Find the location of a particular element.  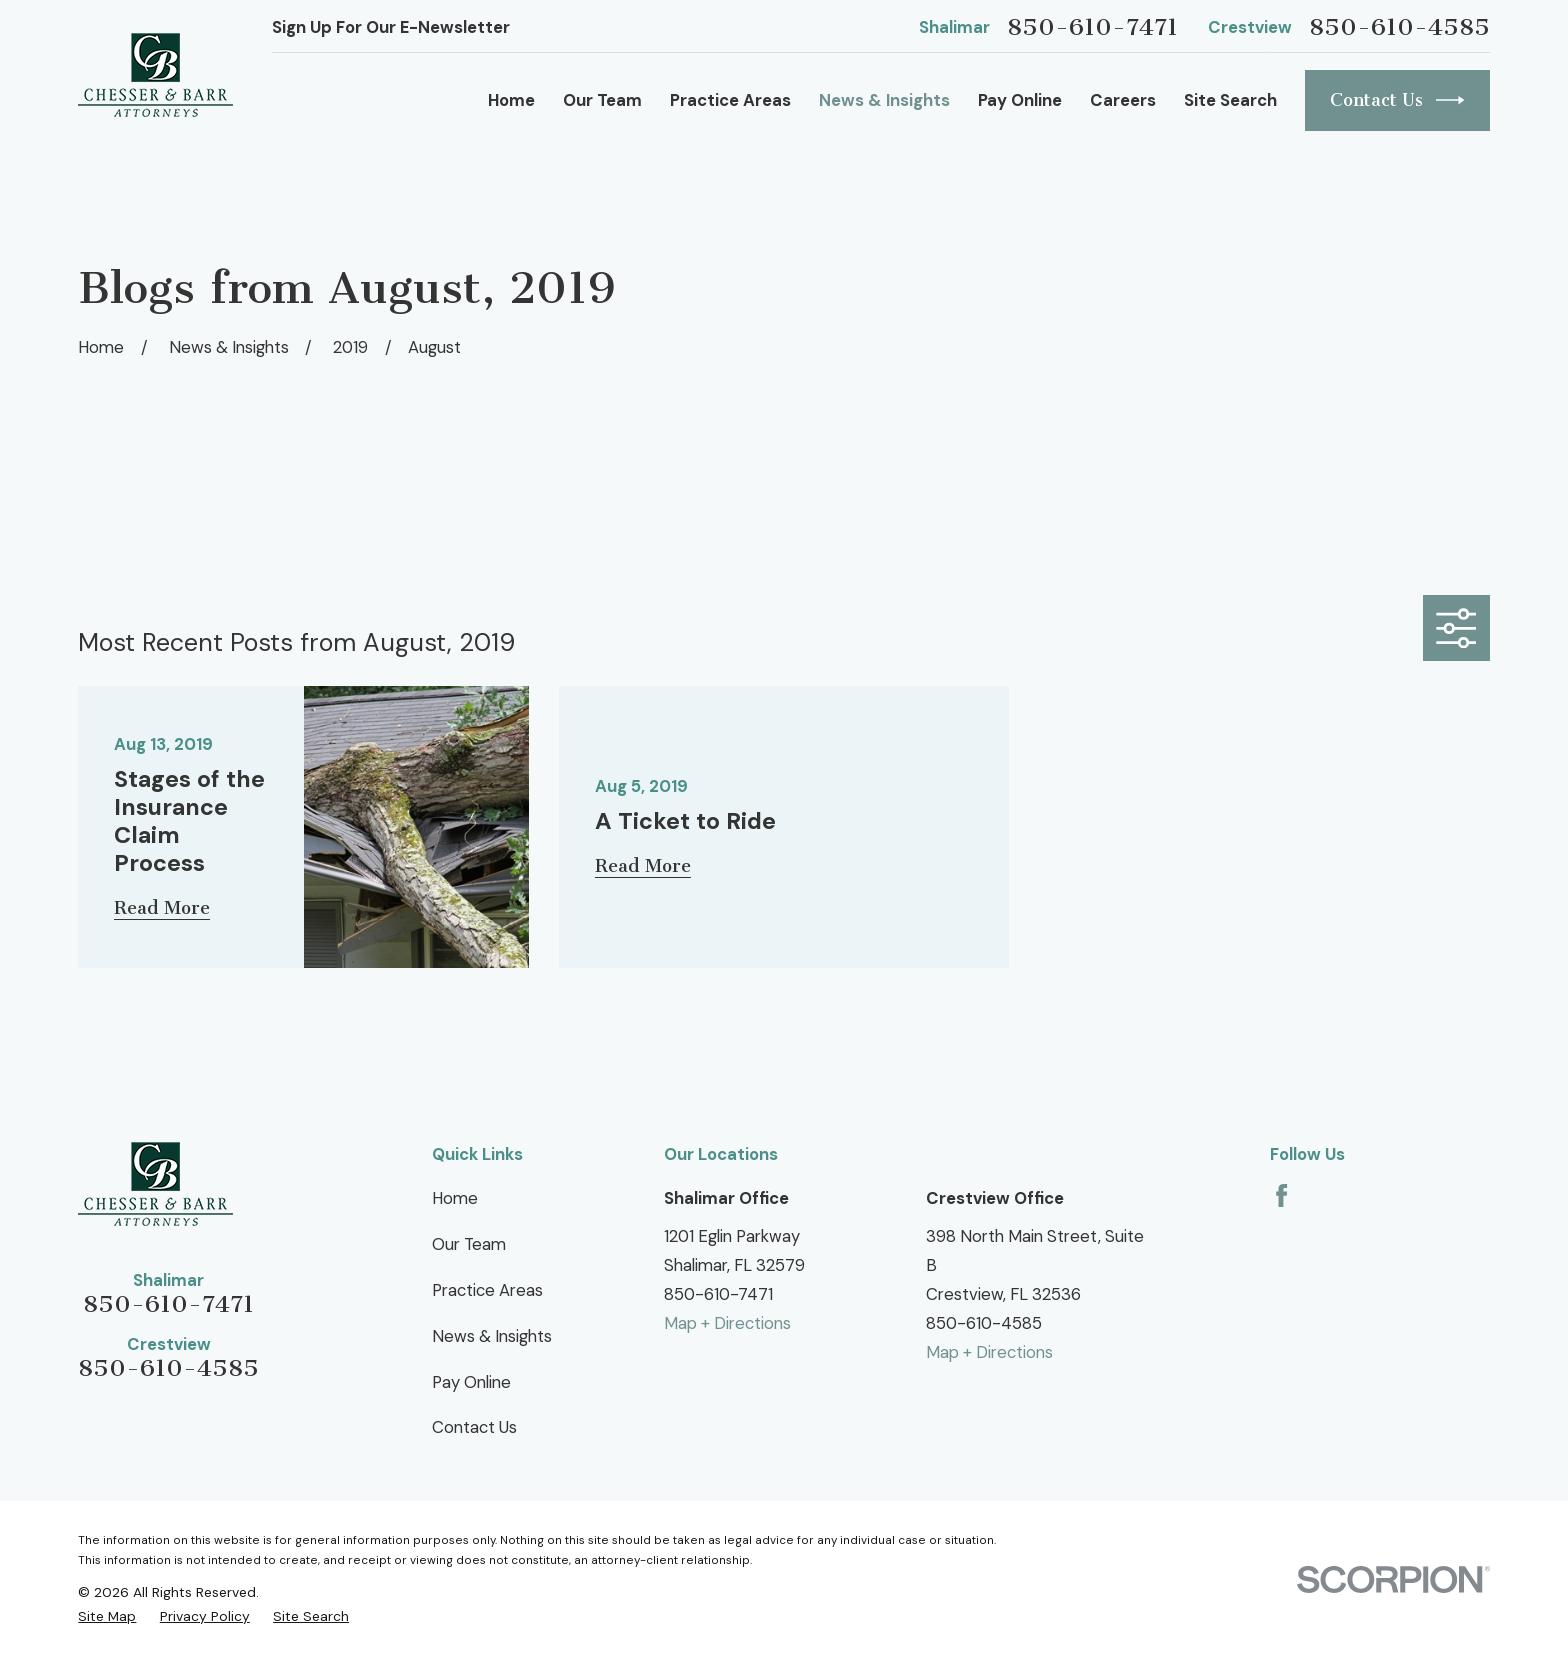

Our Team [menuitem] is located at coordinates (602, 100).